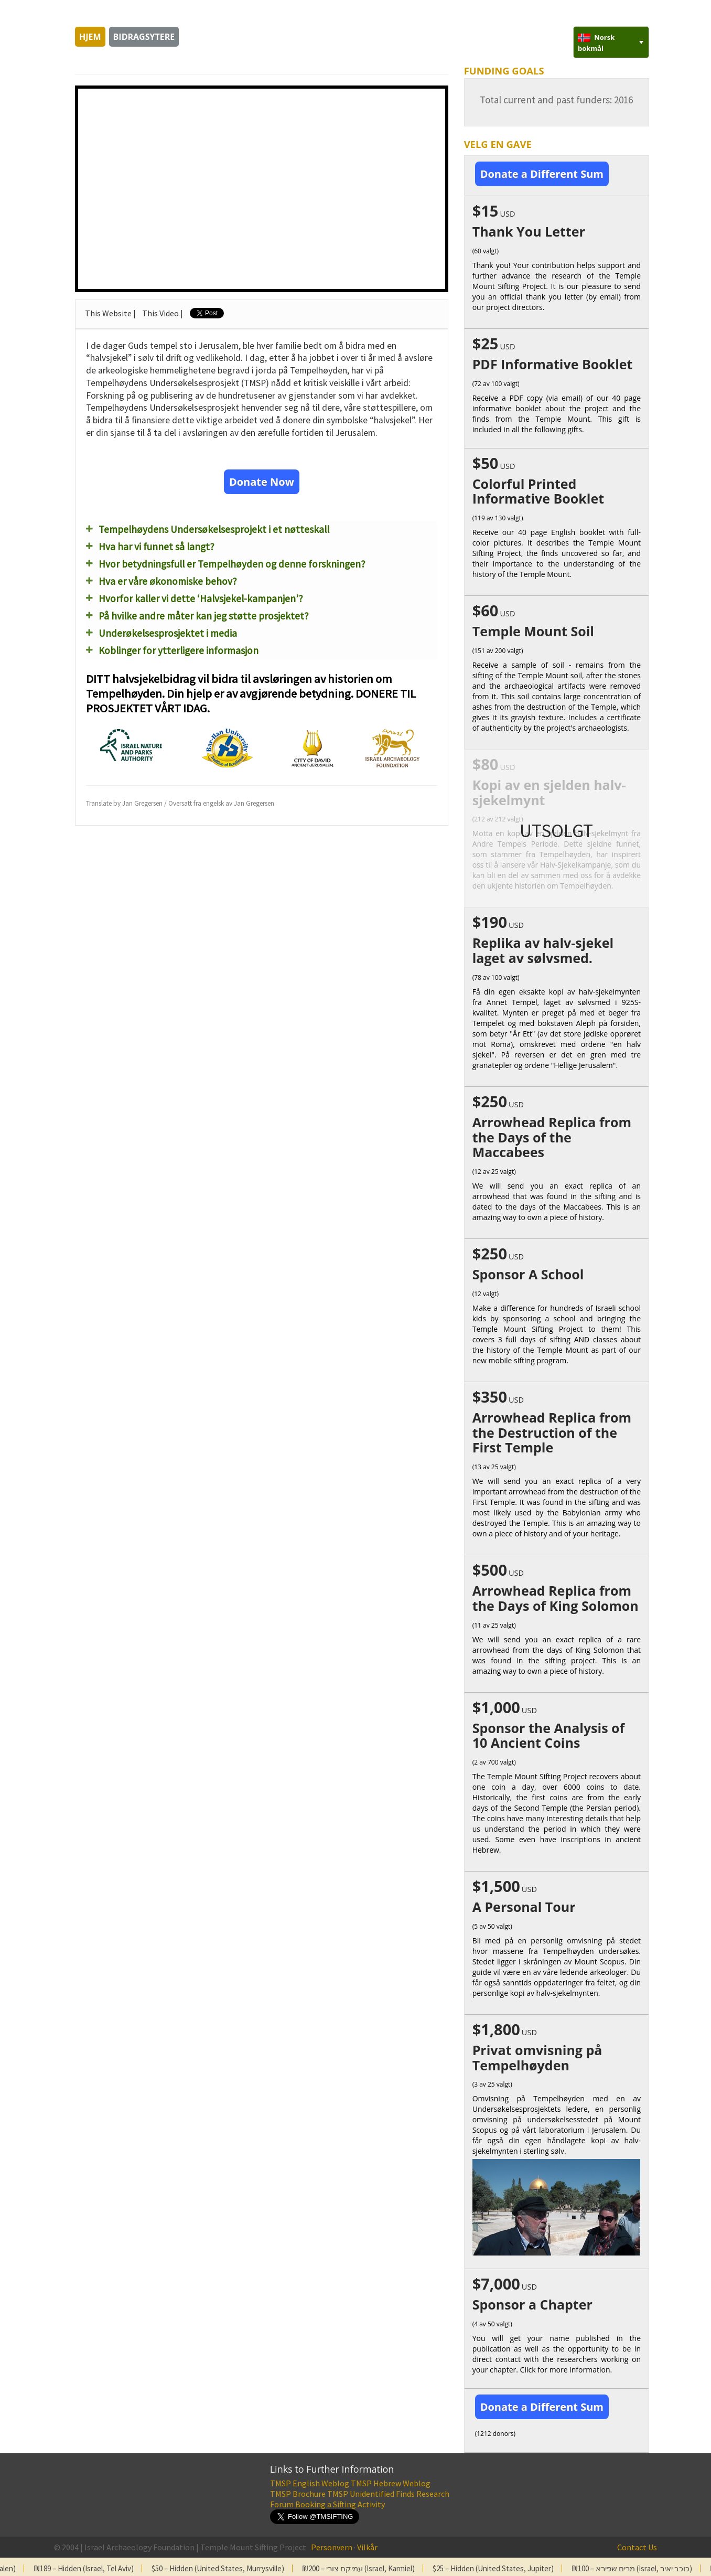 This screenshot has height=2576, width=711. I want to click on Personvern, so click(331, 2547).